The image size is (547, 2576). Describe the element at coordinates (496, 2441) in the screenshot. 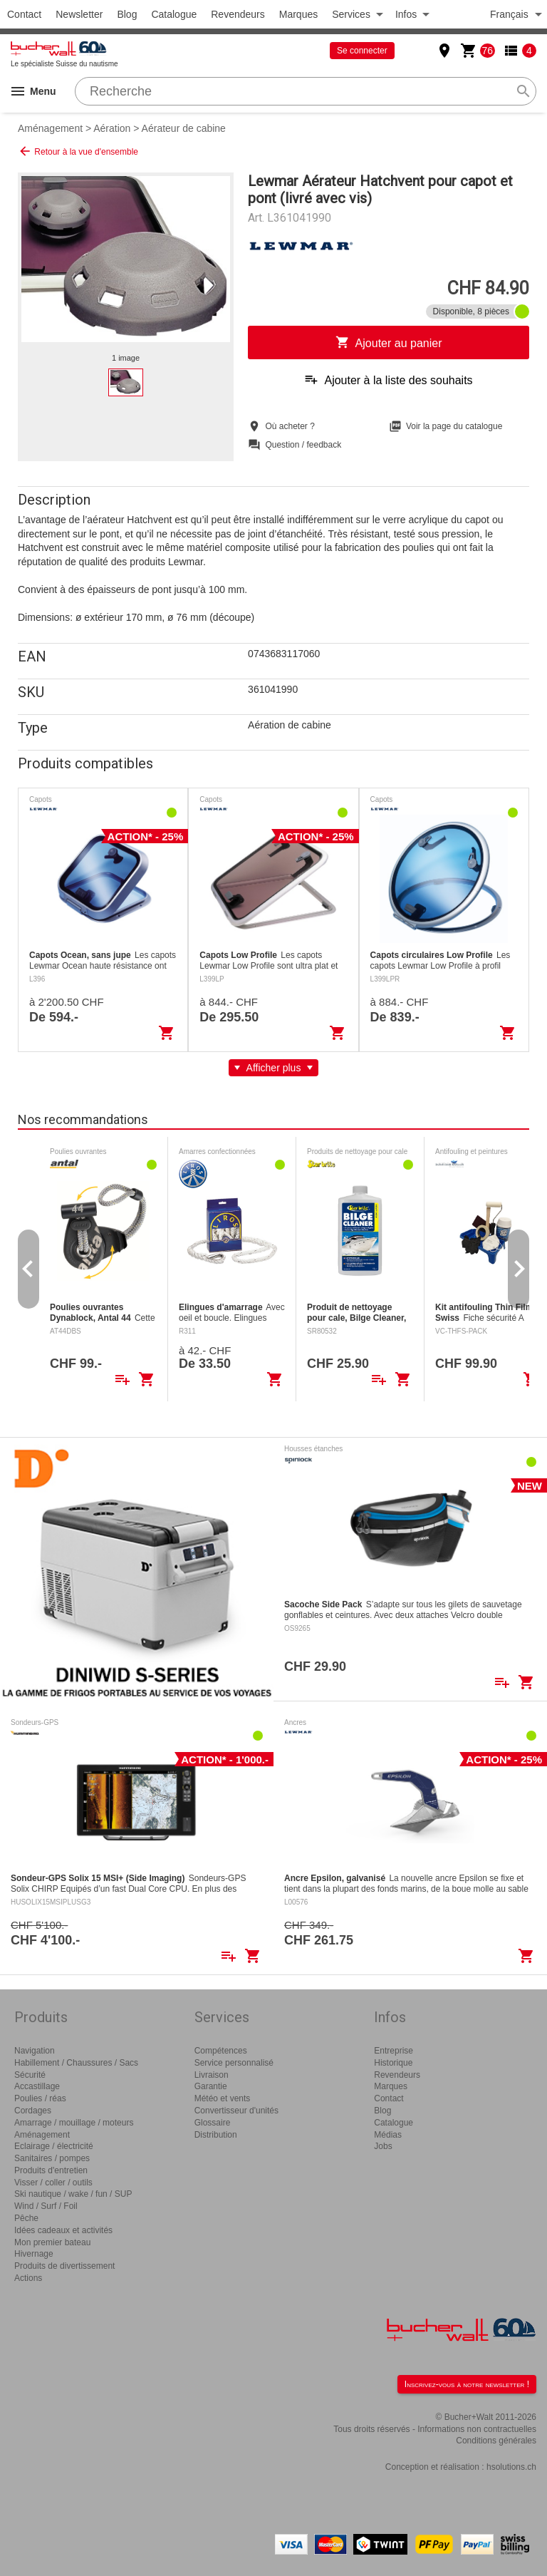

I see `Conditions générales` at that location.